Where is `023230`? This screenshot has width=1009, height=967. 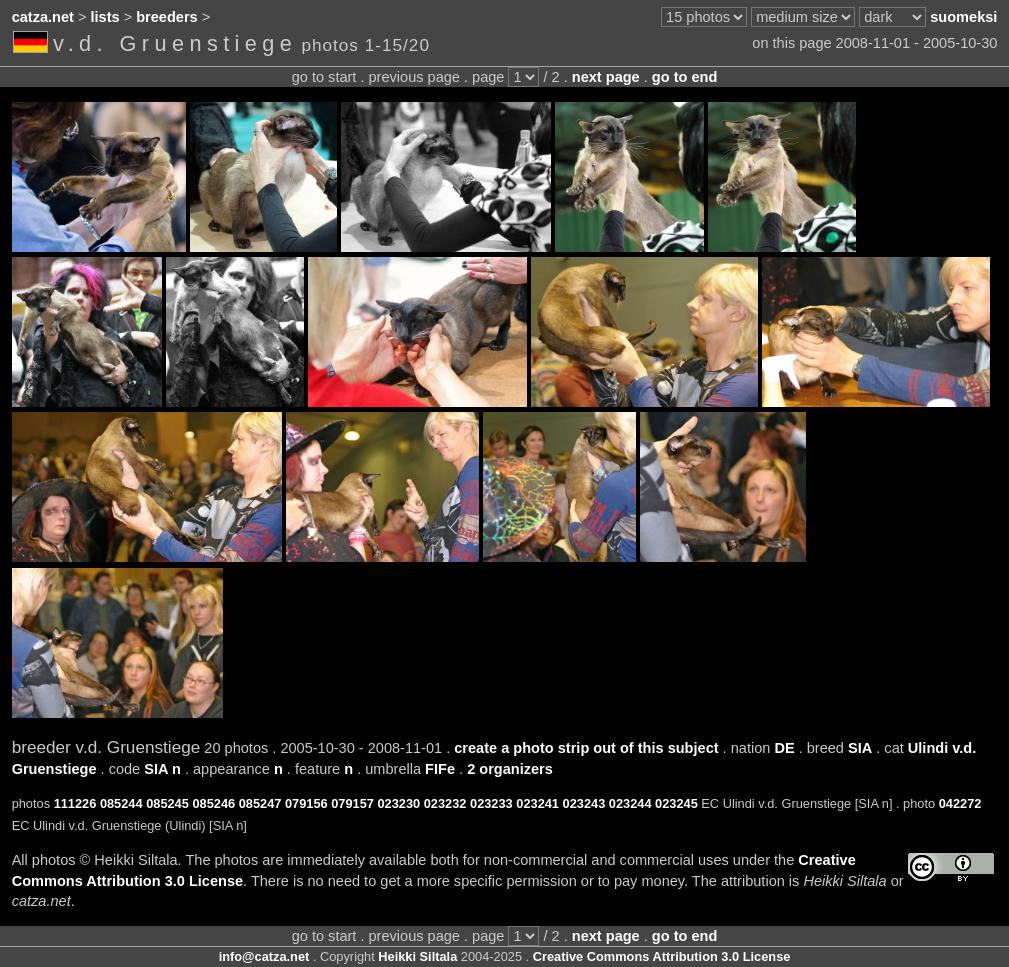
023230 is located at coordinates (398, 803).